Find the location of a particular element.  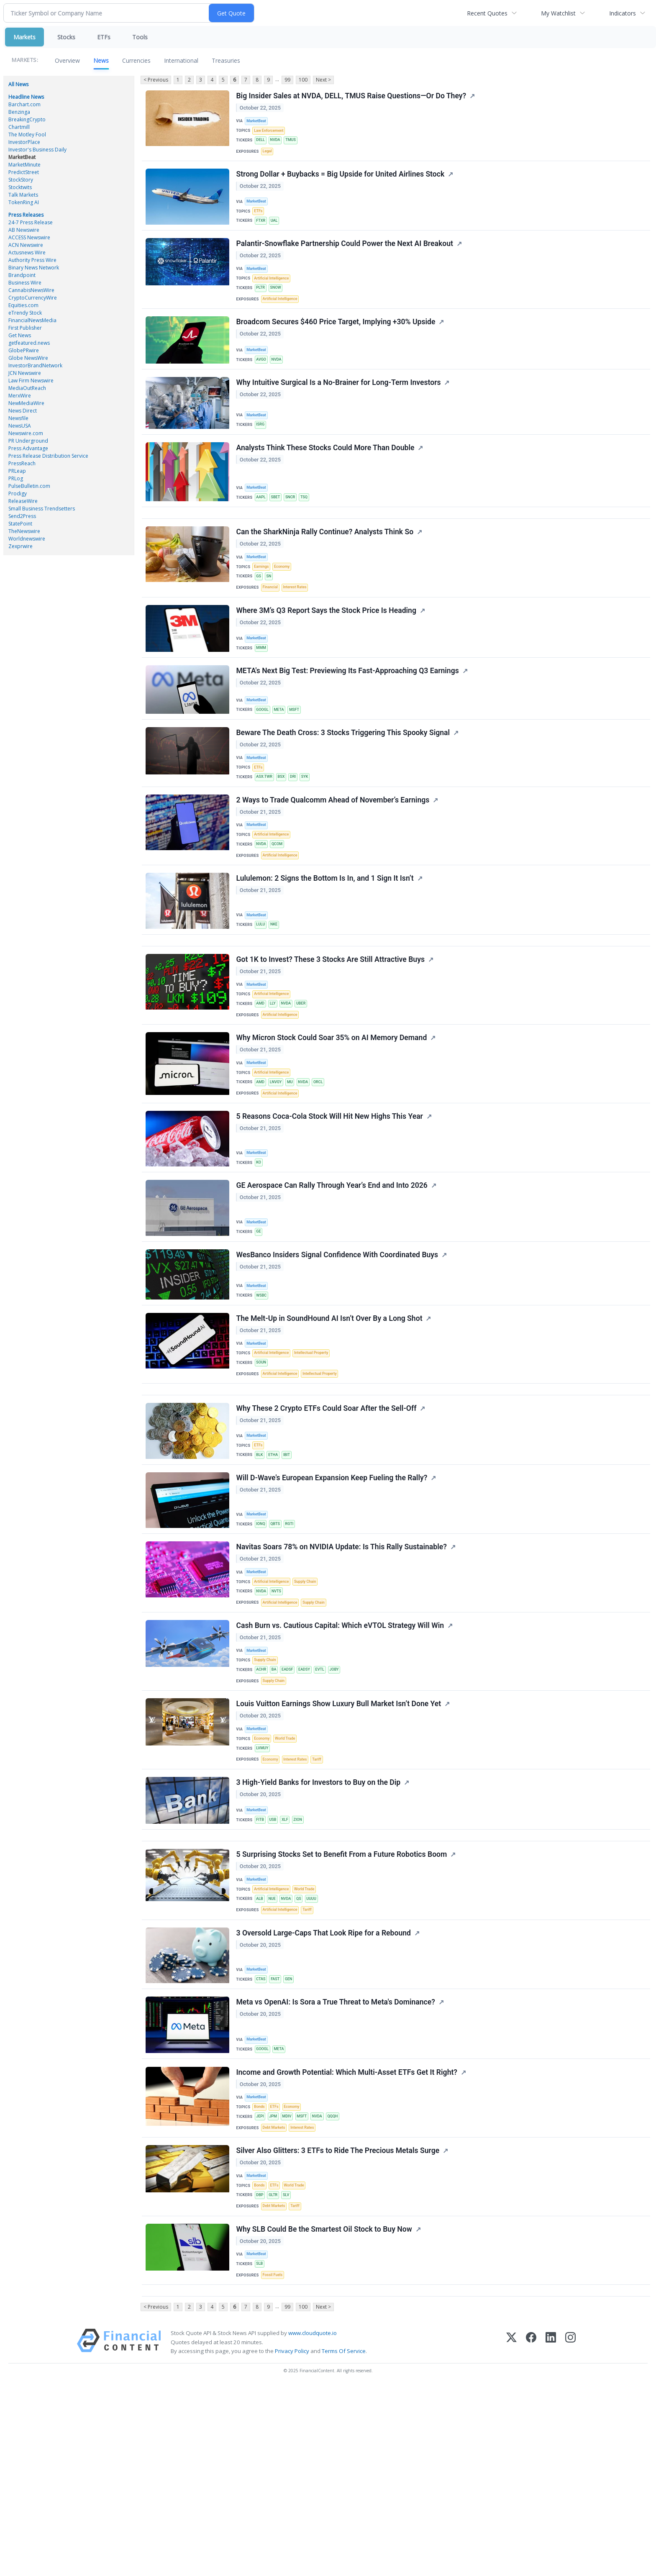

Navitas Soars 78% on NVIDIA Update: Is This Rally Sustainable? is located at coordinates (342, 1666).